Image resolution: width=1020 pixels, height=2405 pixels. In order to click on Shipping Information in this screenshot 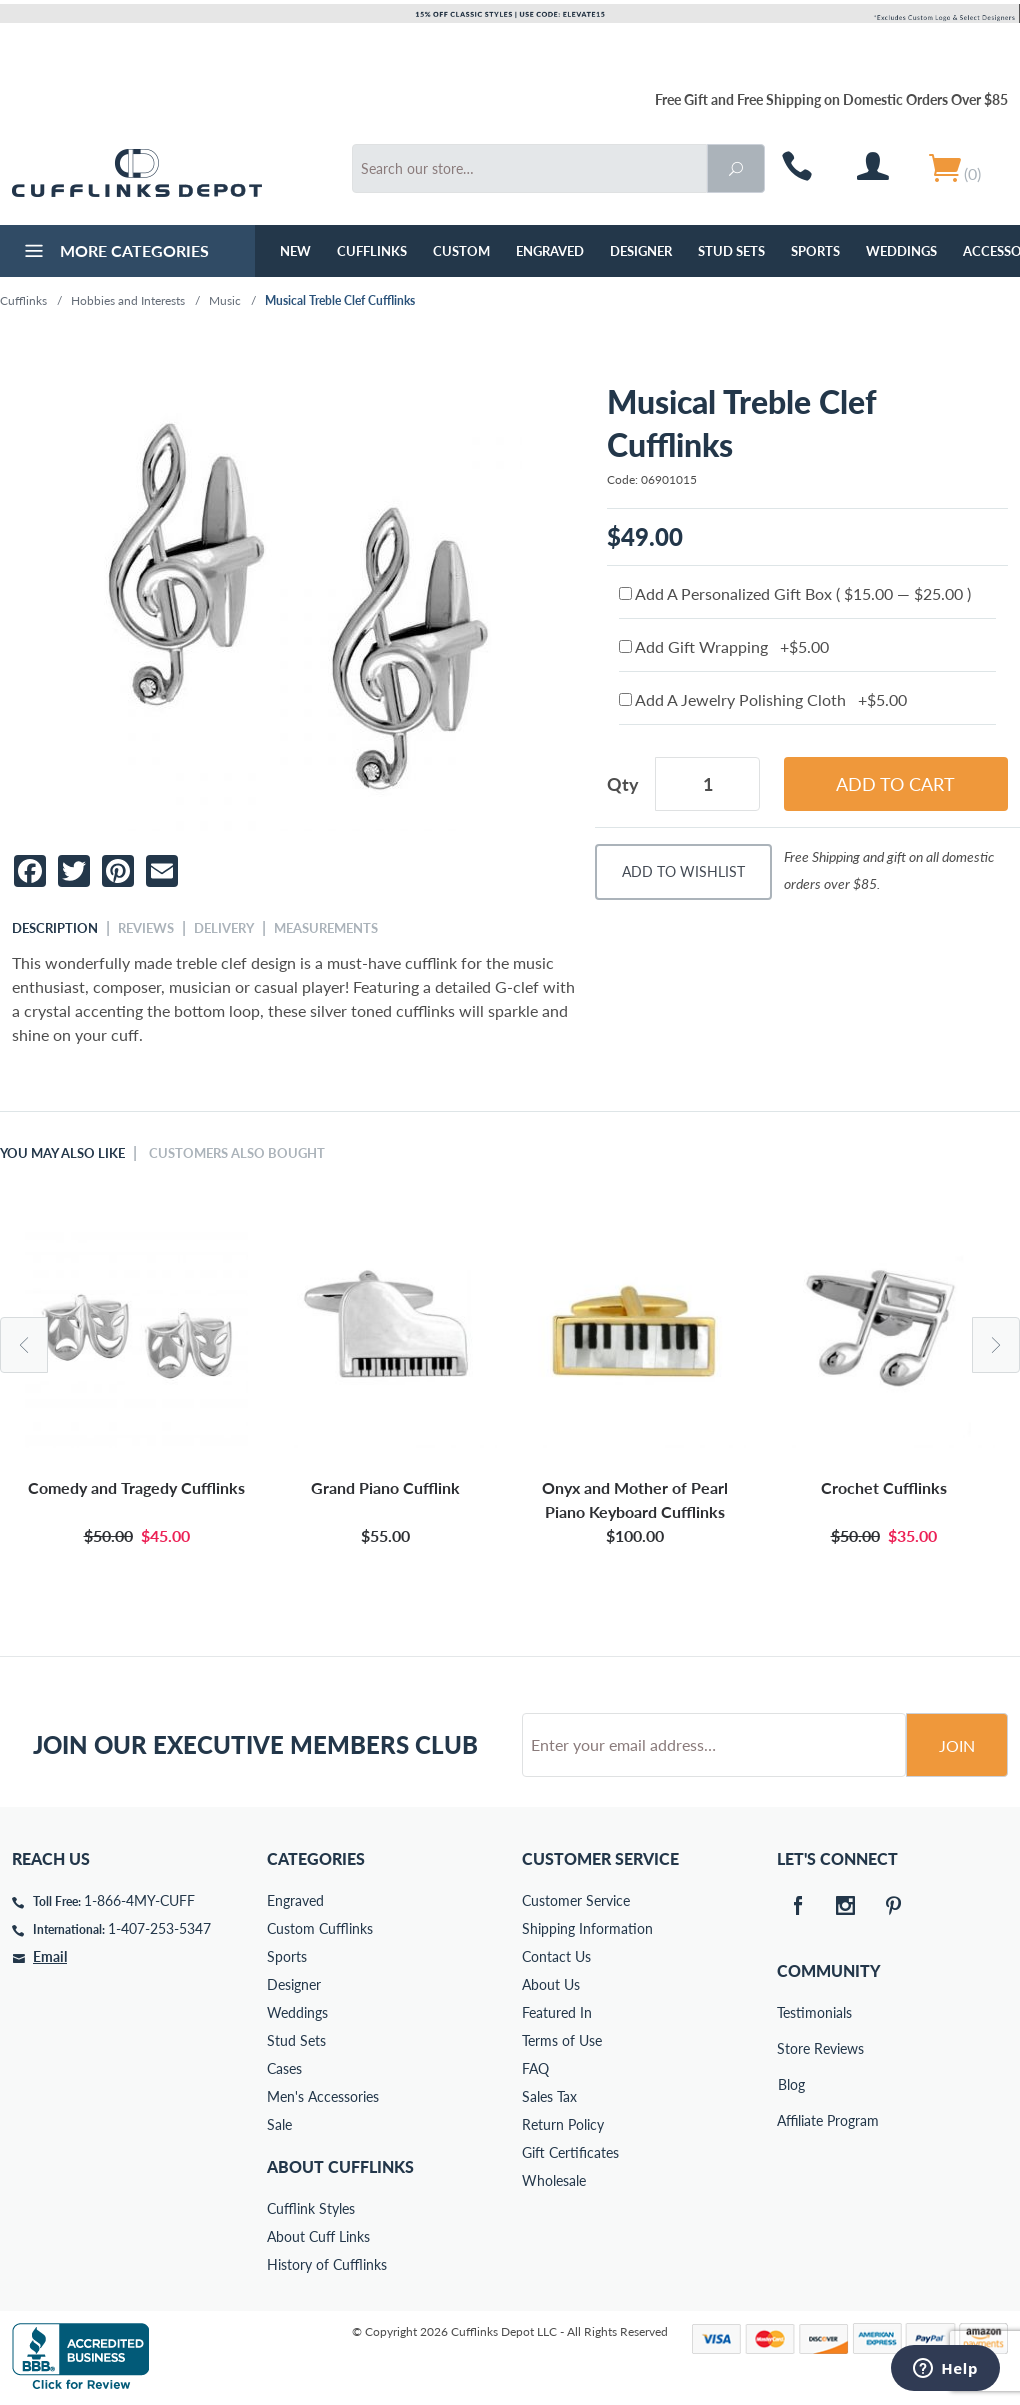, I will do `click(587, 1928)`.